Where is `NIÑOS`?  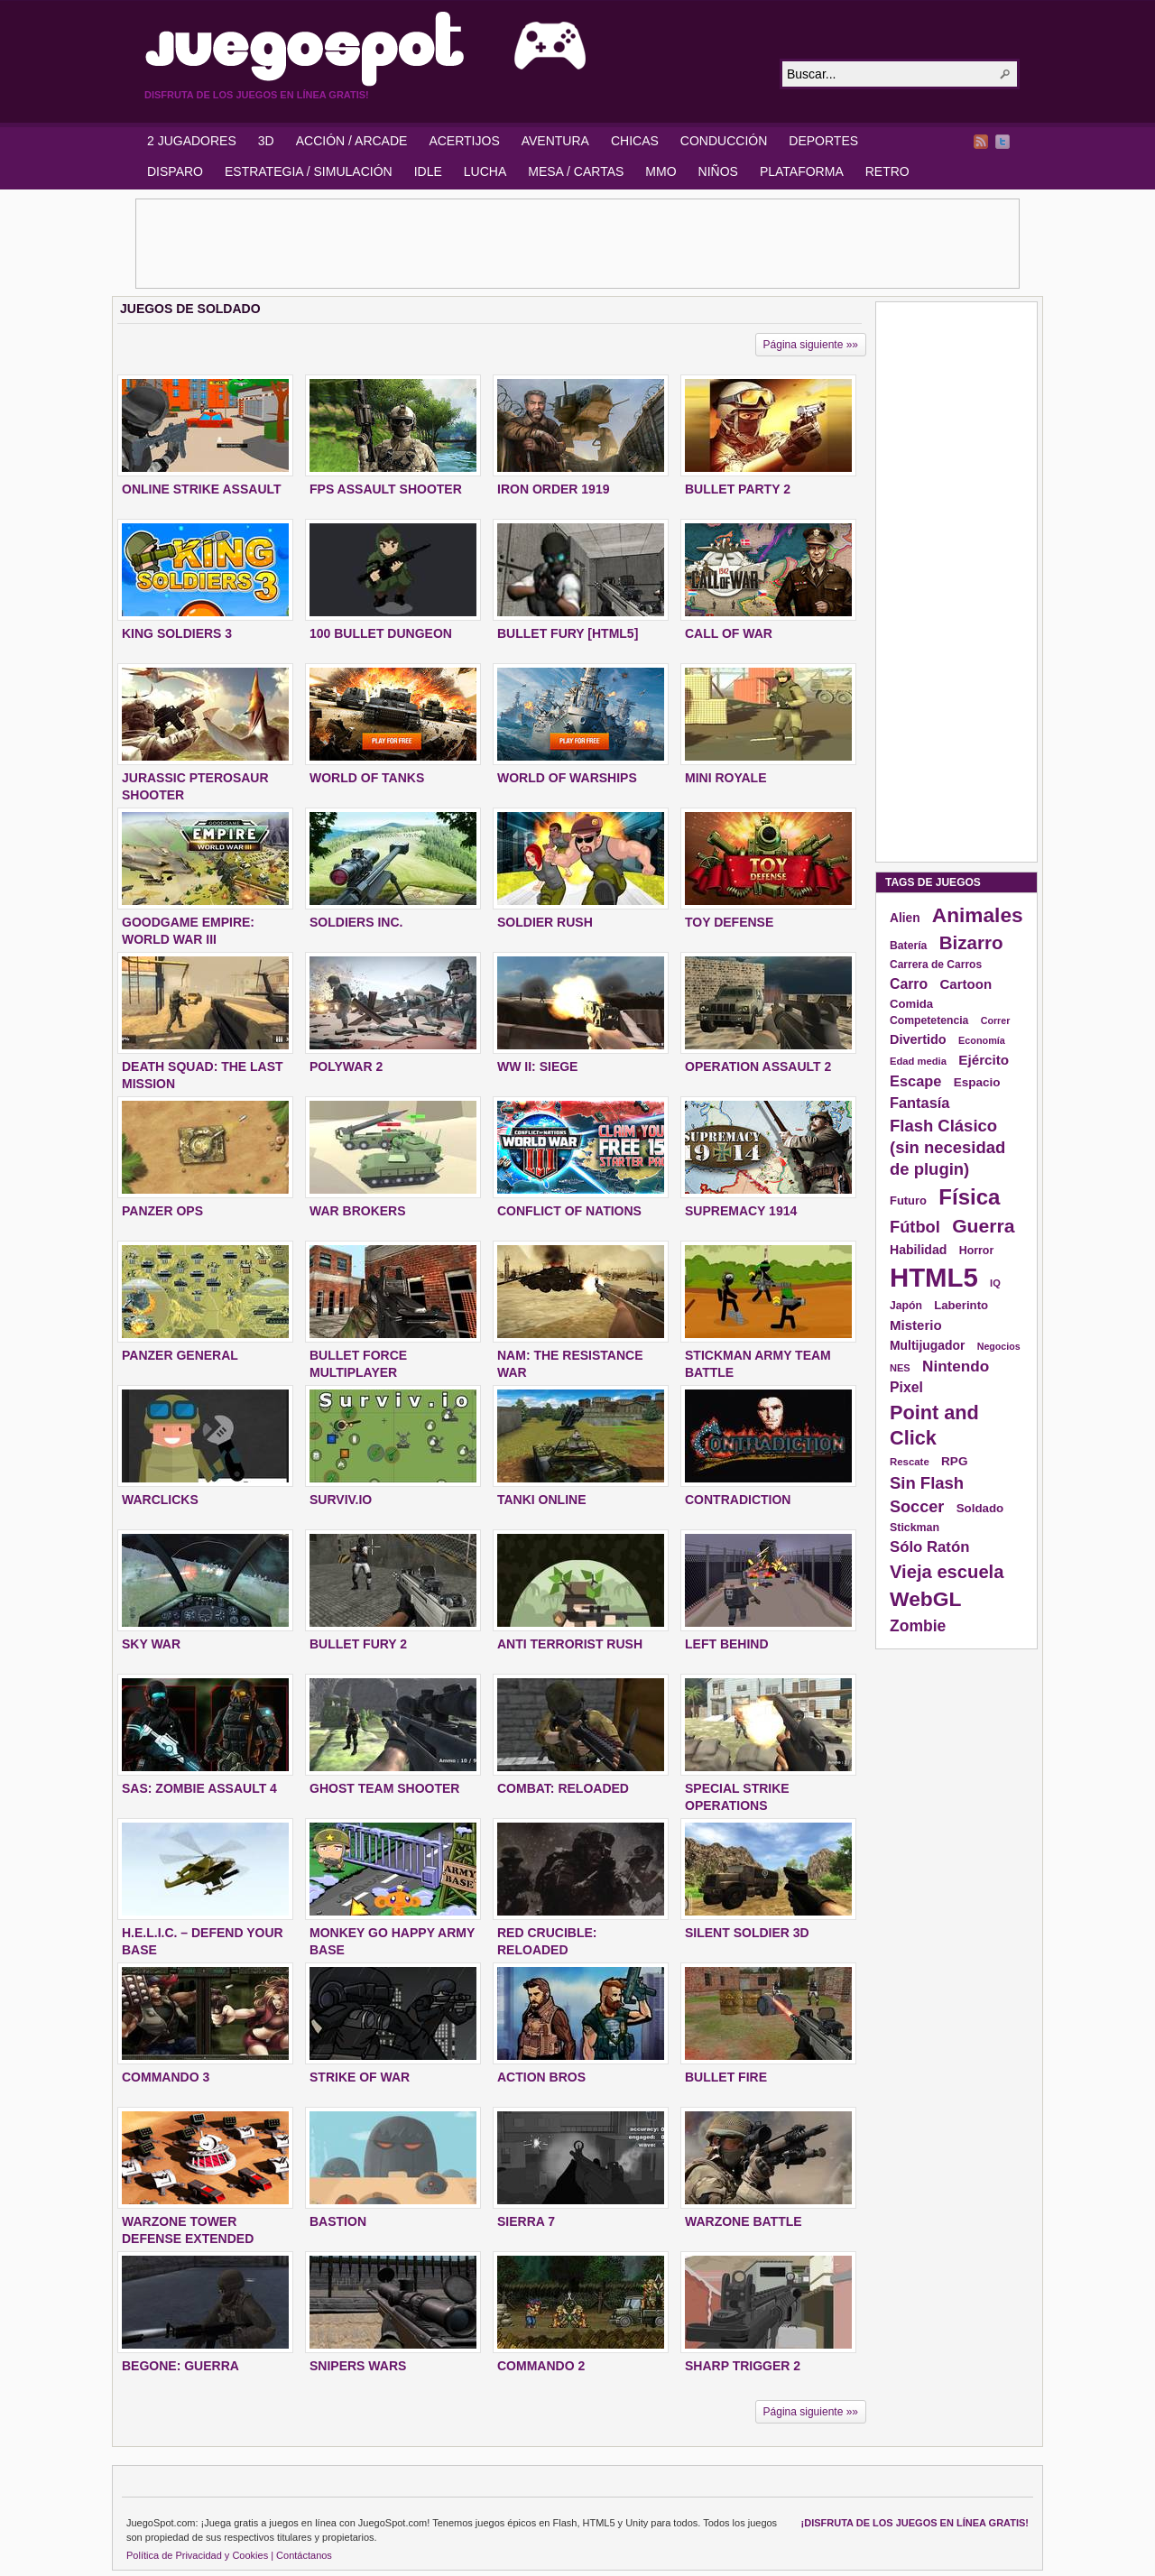 NIÑOS is located at coordinates (718, 171).